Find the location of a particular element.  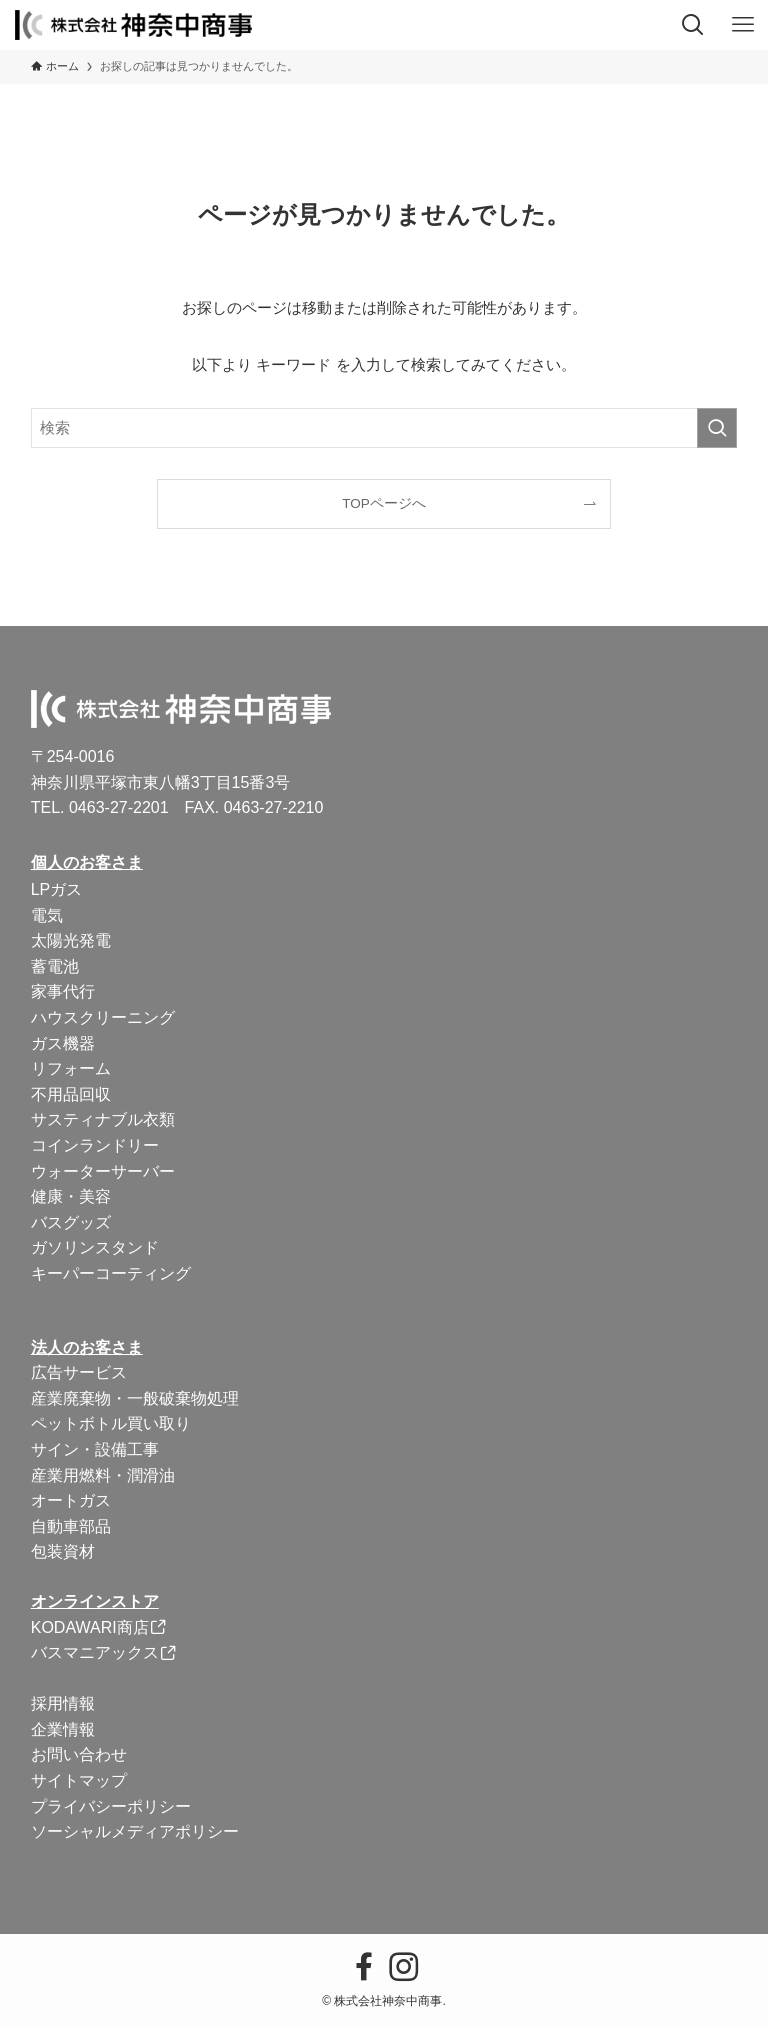

リフォーム is located at coordinates (71, 1068).